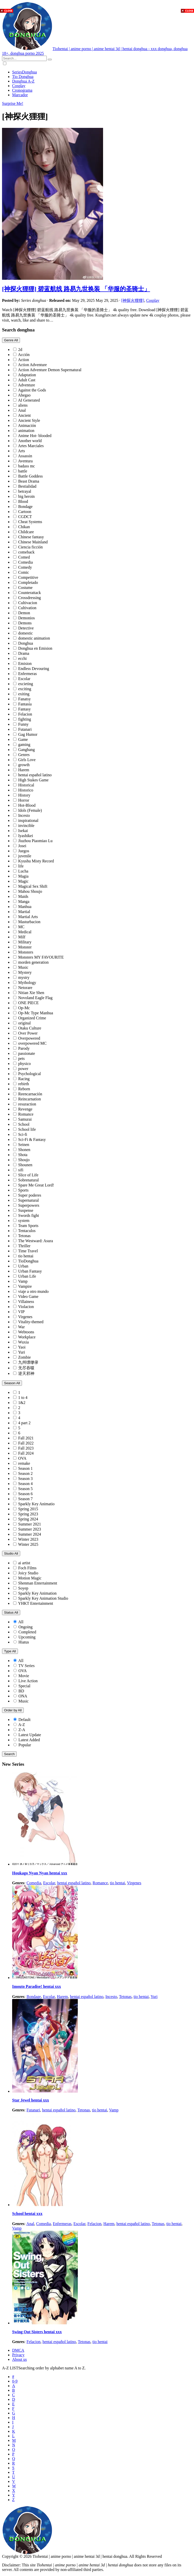  I want to click on Drama, so click(23, 653).